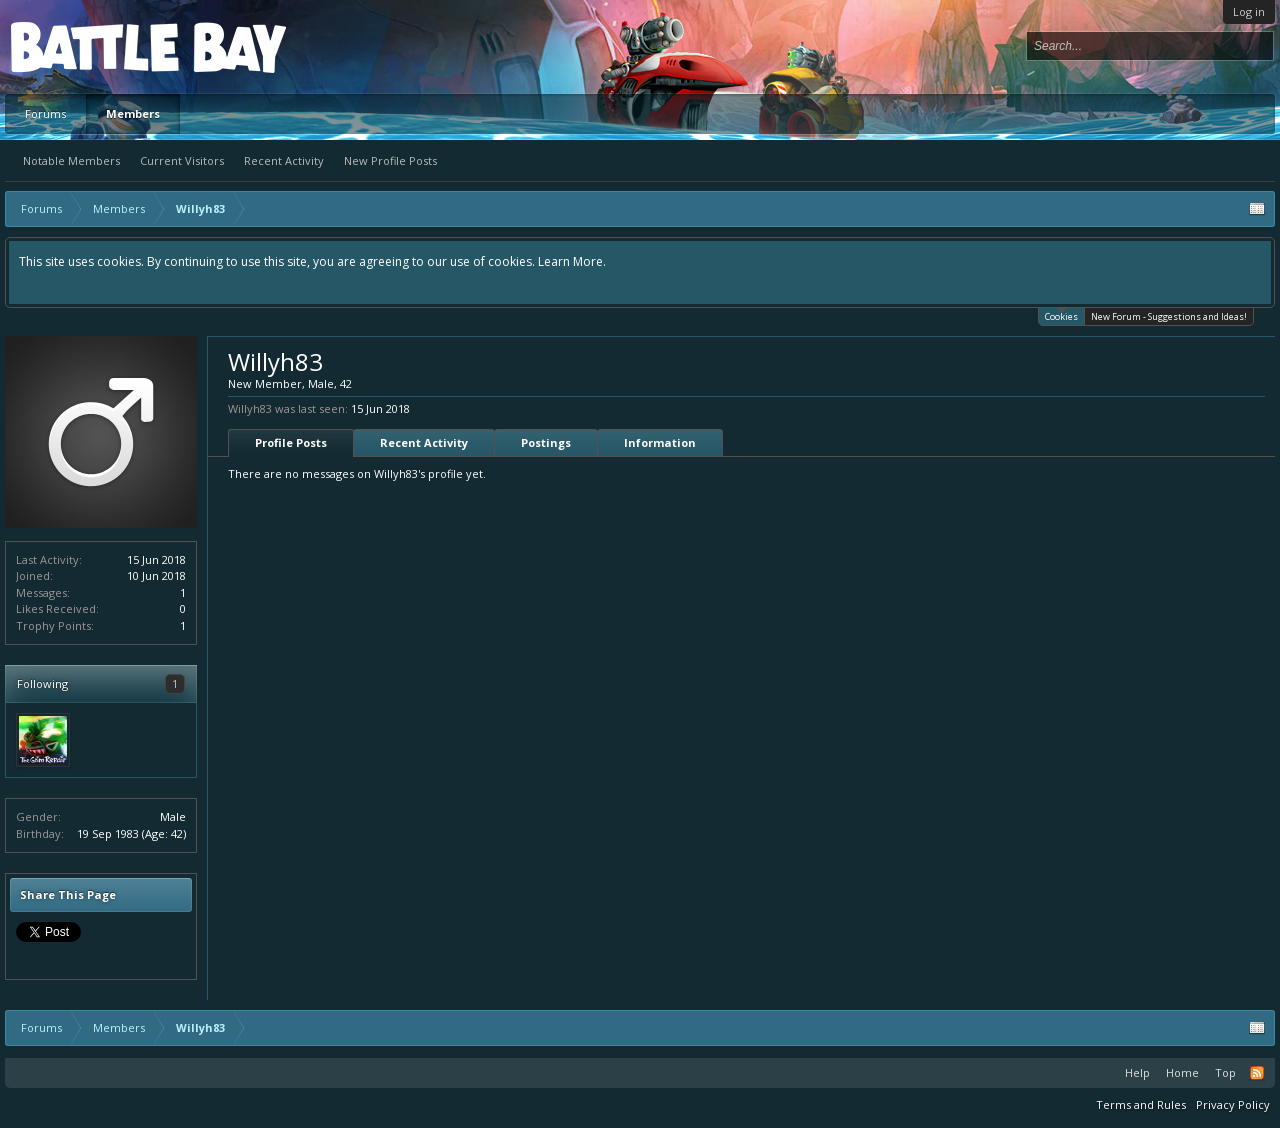 The height and width of the screenshot is (1128, 1280). What do you see at coordinates (1249, 11) in the screenshot?
I see `Log in` at bounding box center [1249, 11].